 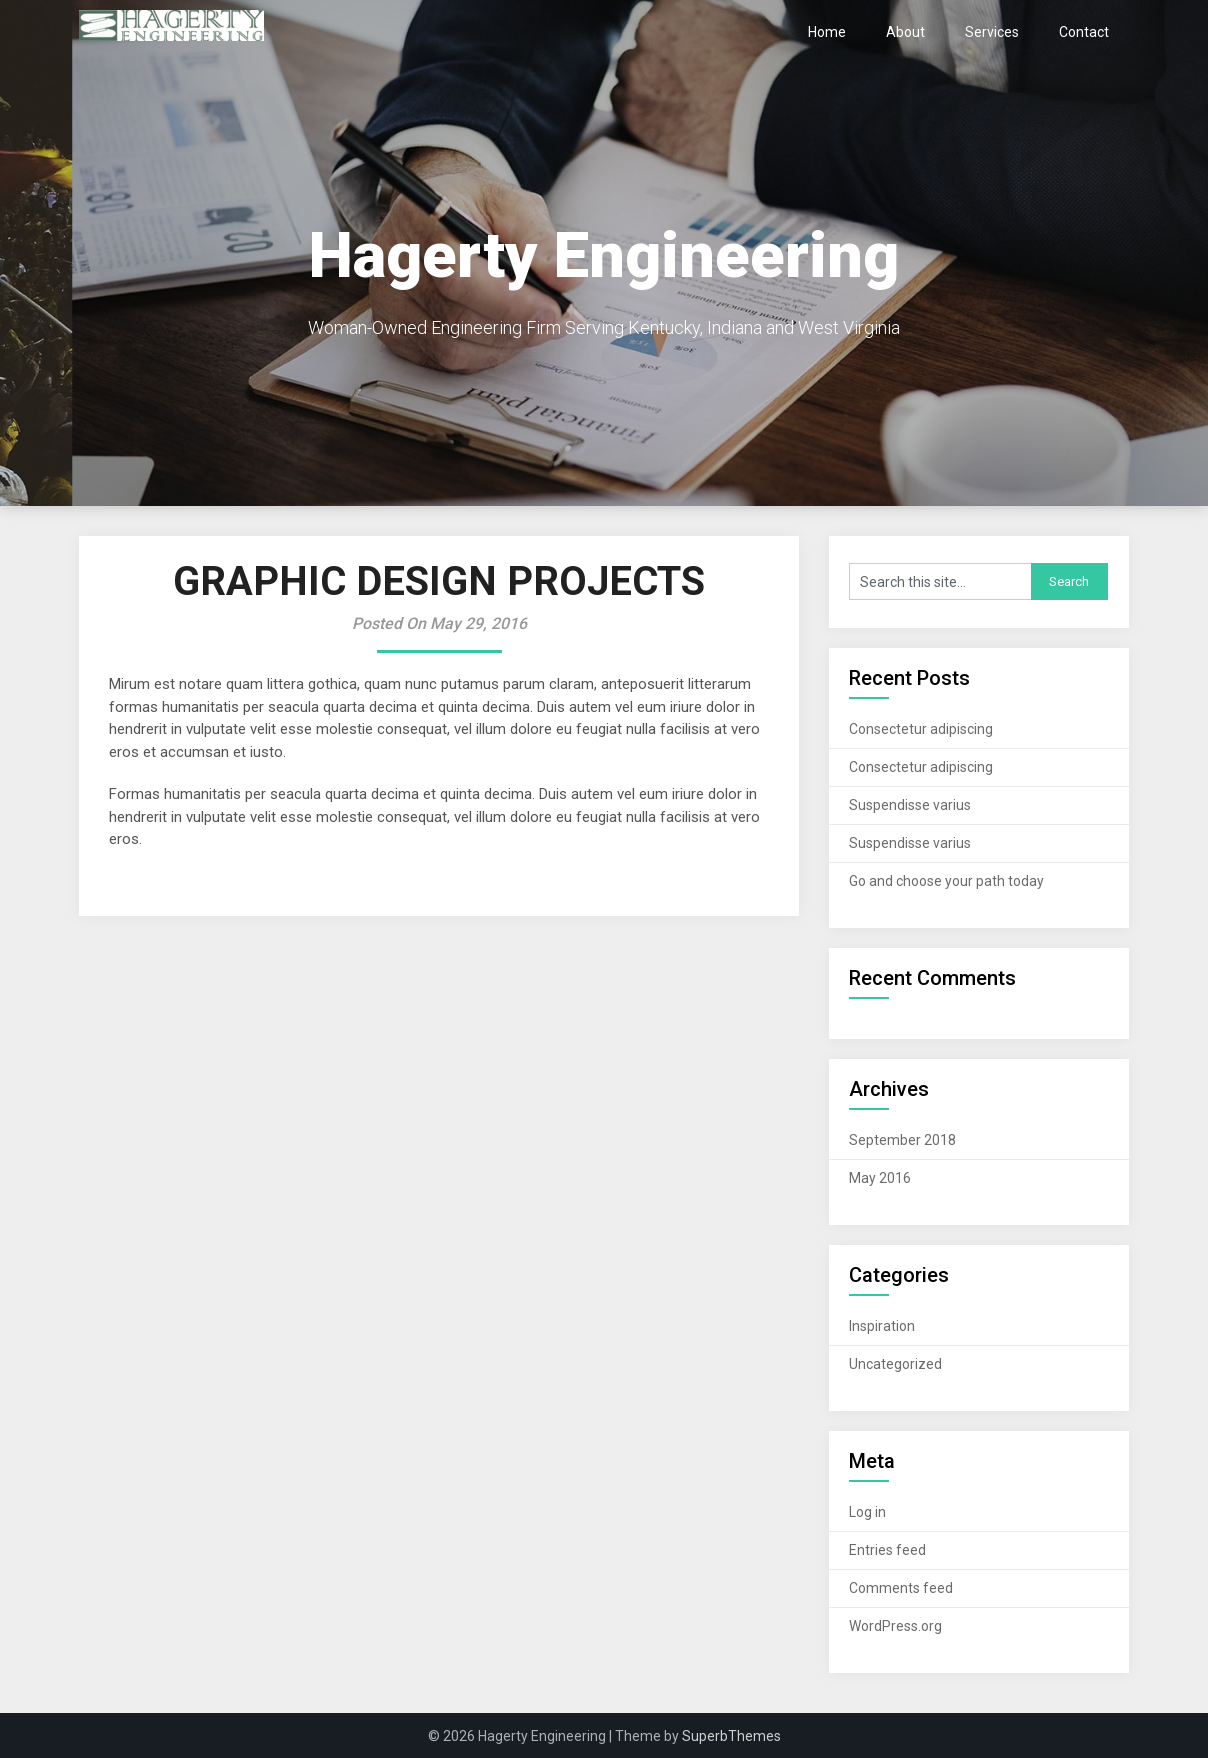 What do you see at coordinates (905, 32) in the screenshot?
I see `About` at bounding box center [905, 32].